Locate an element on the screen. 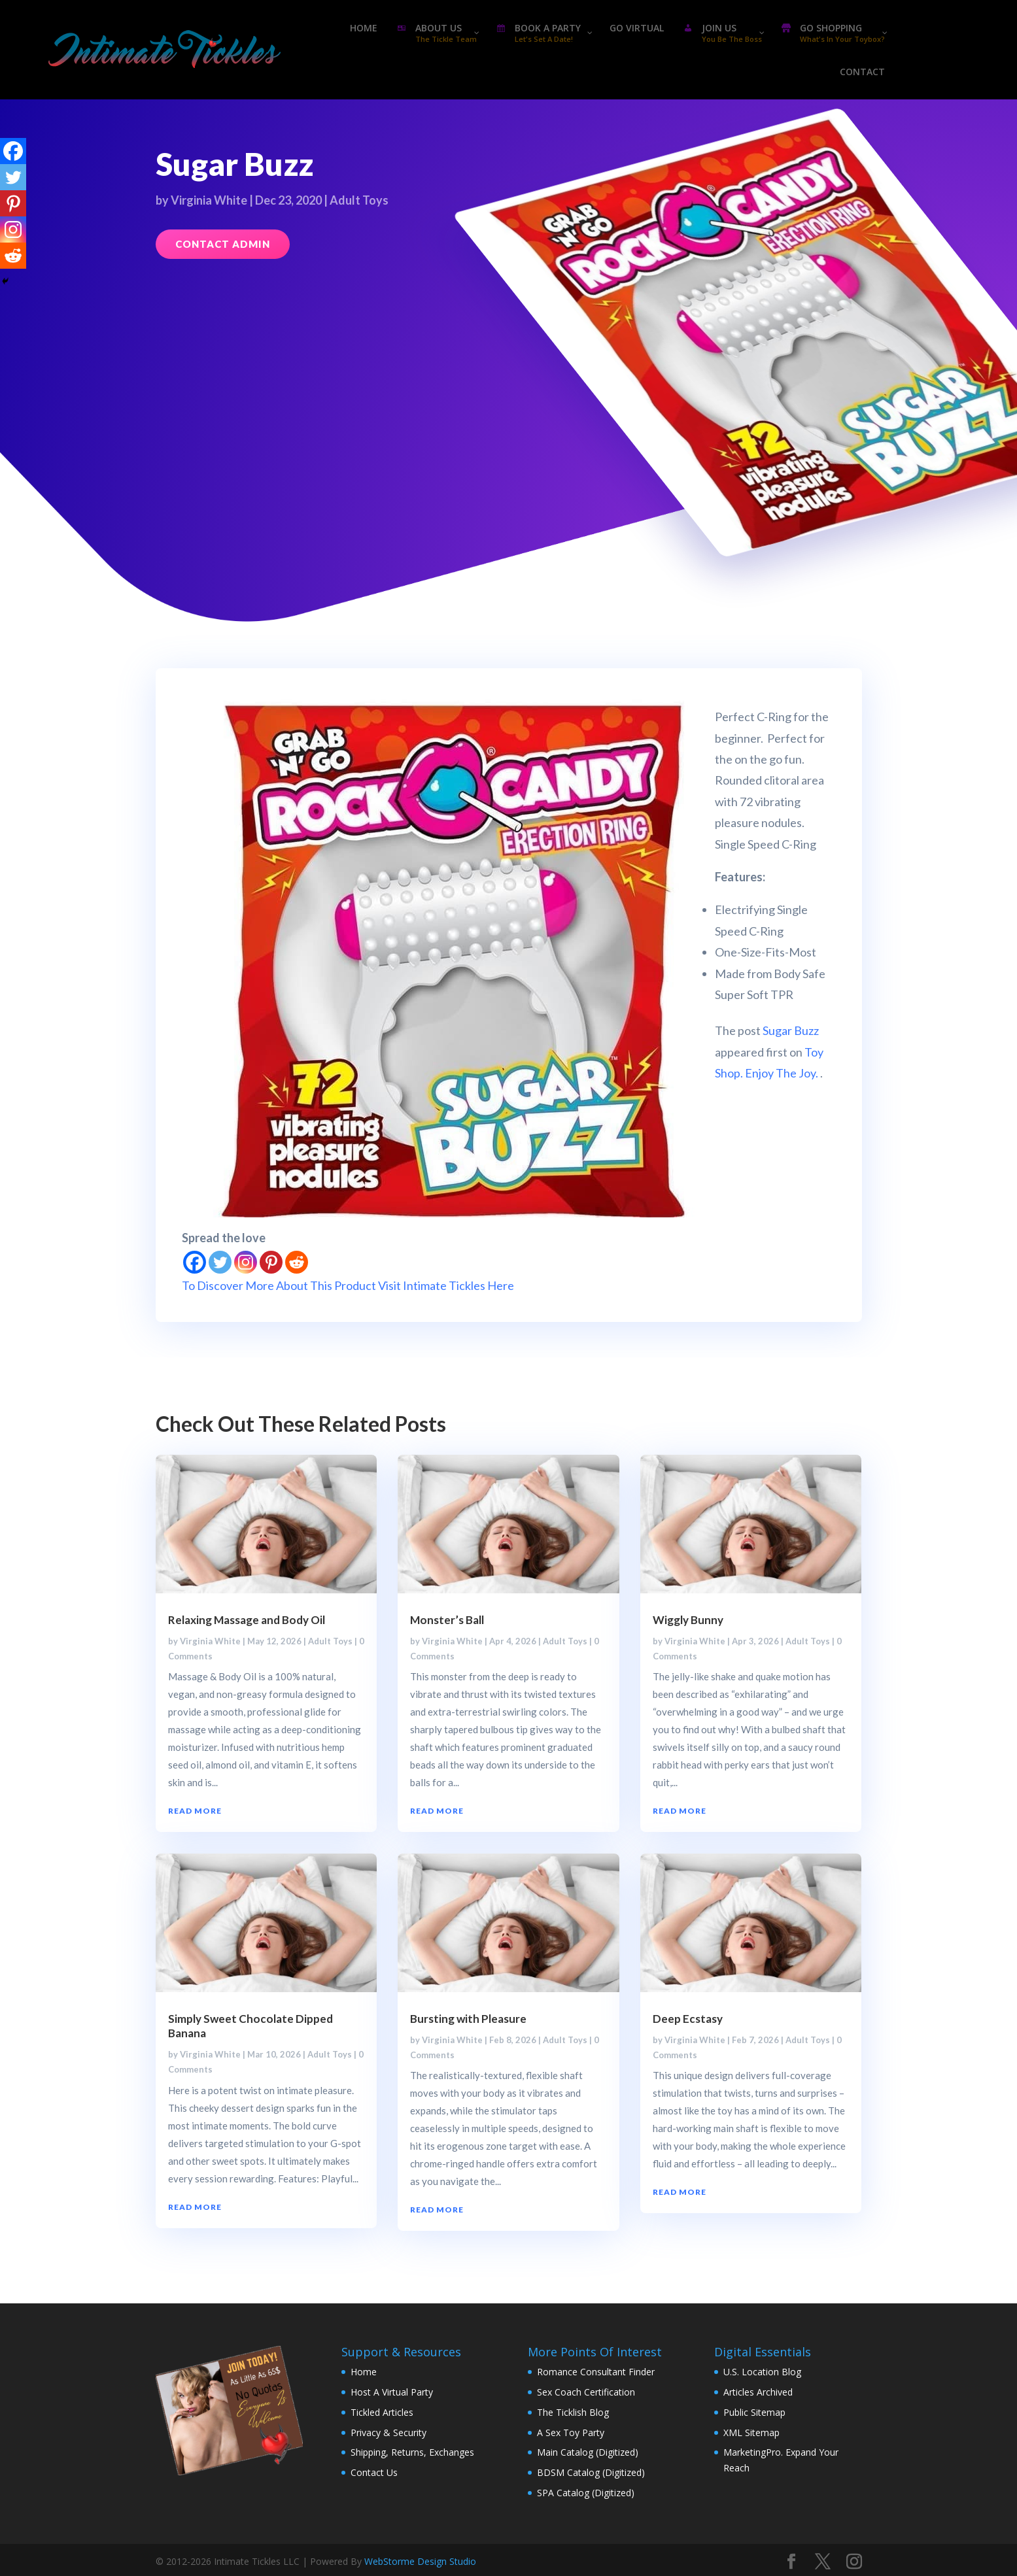 The width and height of the screenshot is (1017, 2576). Articles Archived is located at coordinates (758, 2392).